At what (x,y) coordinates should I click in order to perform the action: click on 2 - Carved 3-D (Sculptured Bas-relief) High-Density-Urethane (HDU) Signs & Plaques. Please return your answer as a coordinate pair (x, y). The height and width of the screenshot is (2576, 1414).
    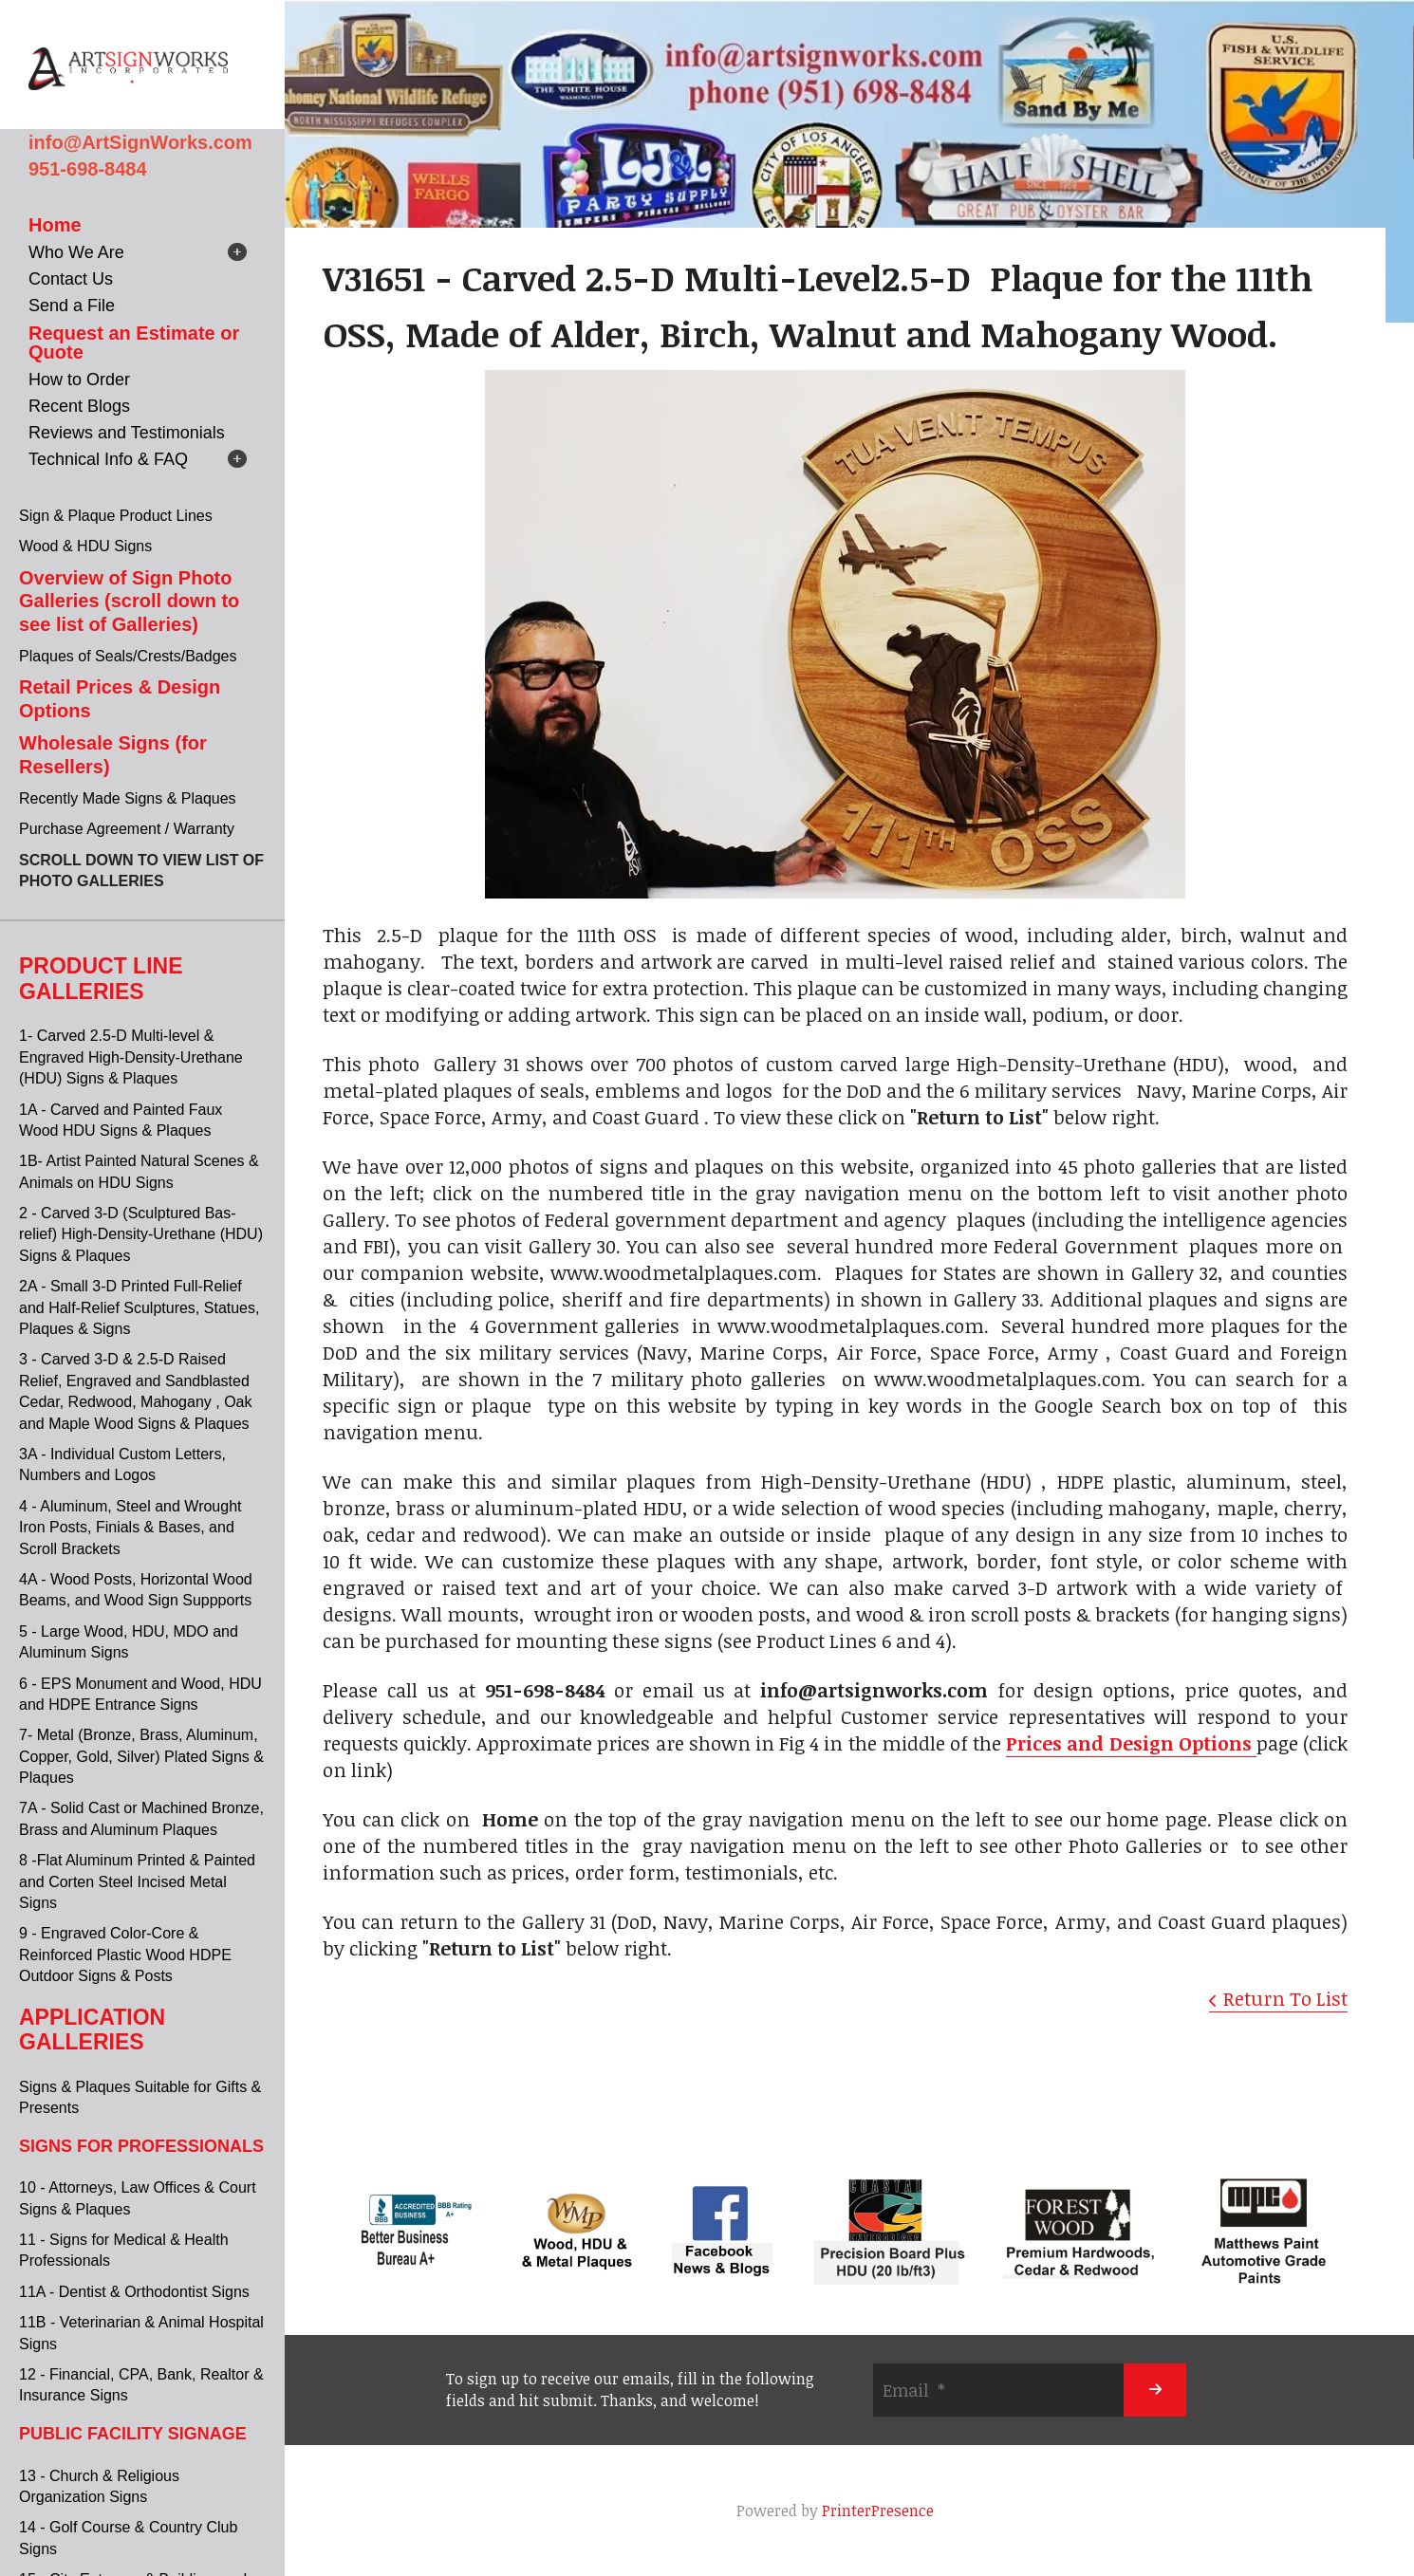
    Looking at the image, I should click on (141, 1234).